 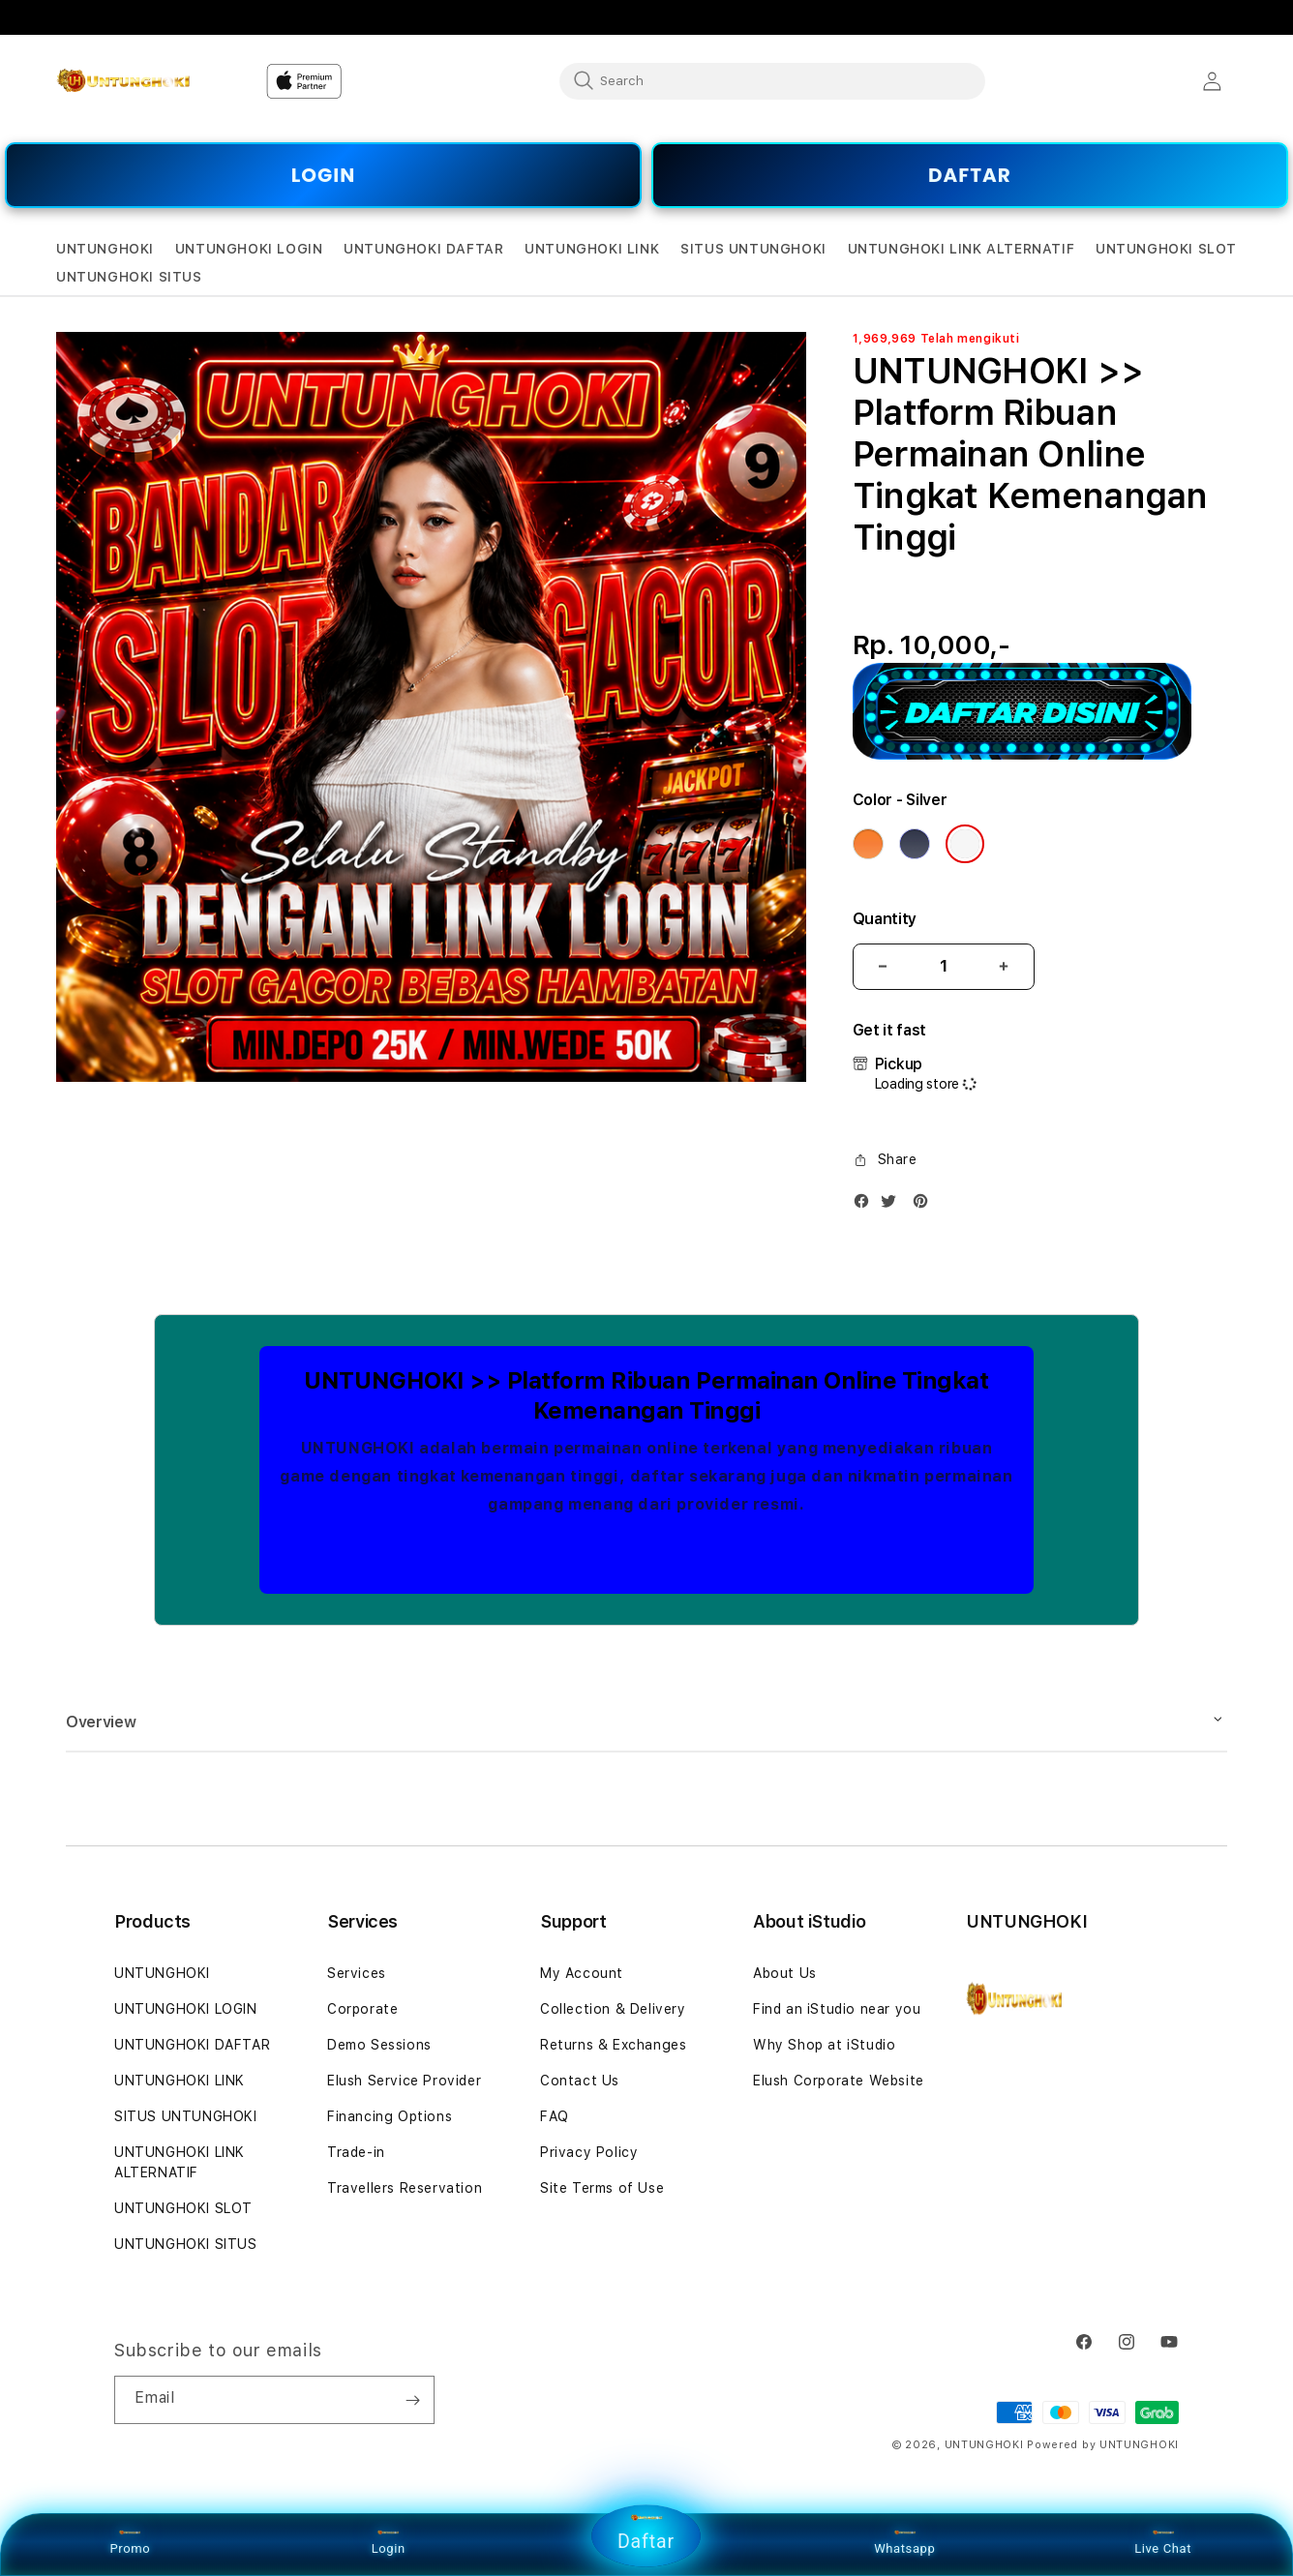 I want to click on SITUS UNTUNGHOKI, so click(x=185, y=2116).